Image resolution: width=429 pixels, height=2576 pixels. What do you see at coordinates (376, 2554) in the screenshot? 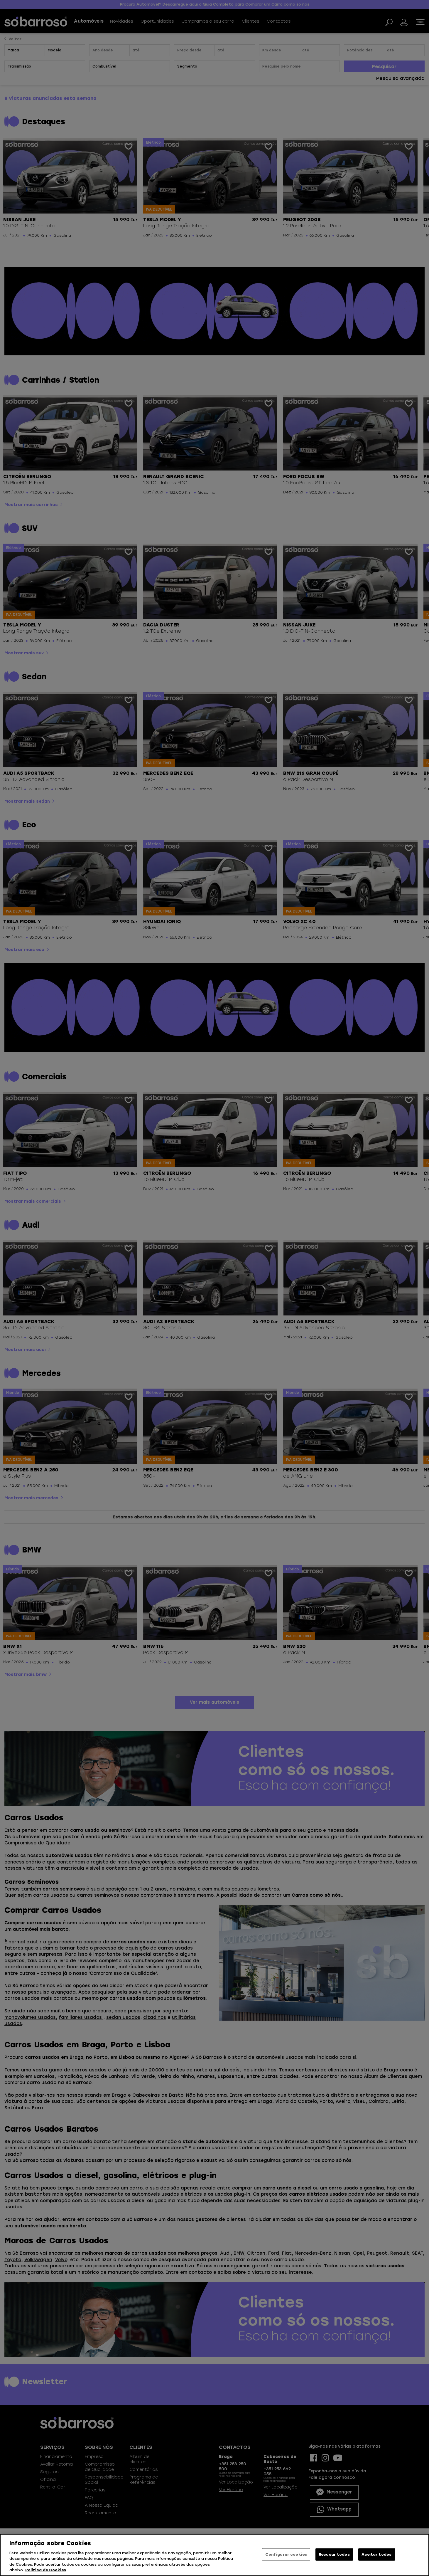
I see `Aceitar todos` at bounding box center [376, 2554].